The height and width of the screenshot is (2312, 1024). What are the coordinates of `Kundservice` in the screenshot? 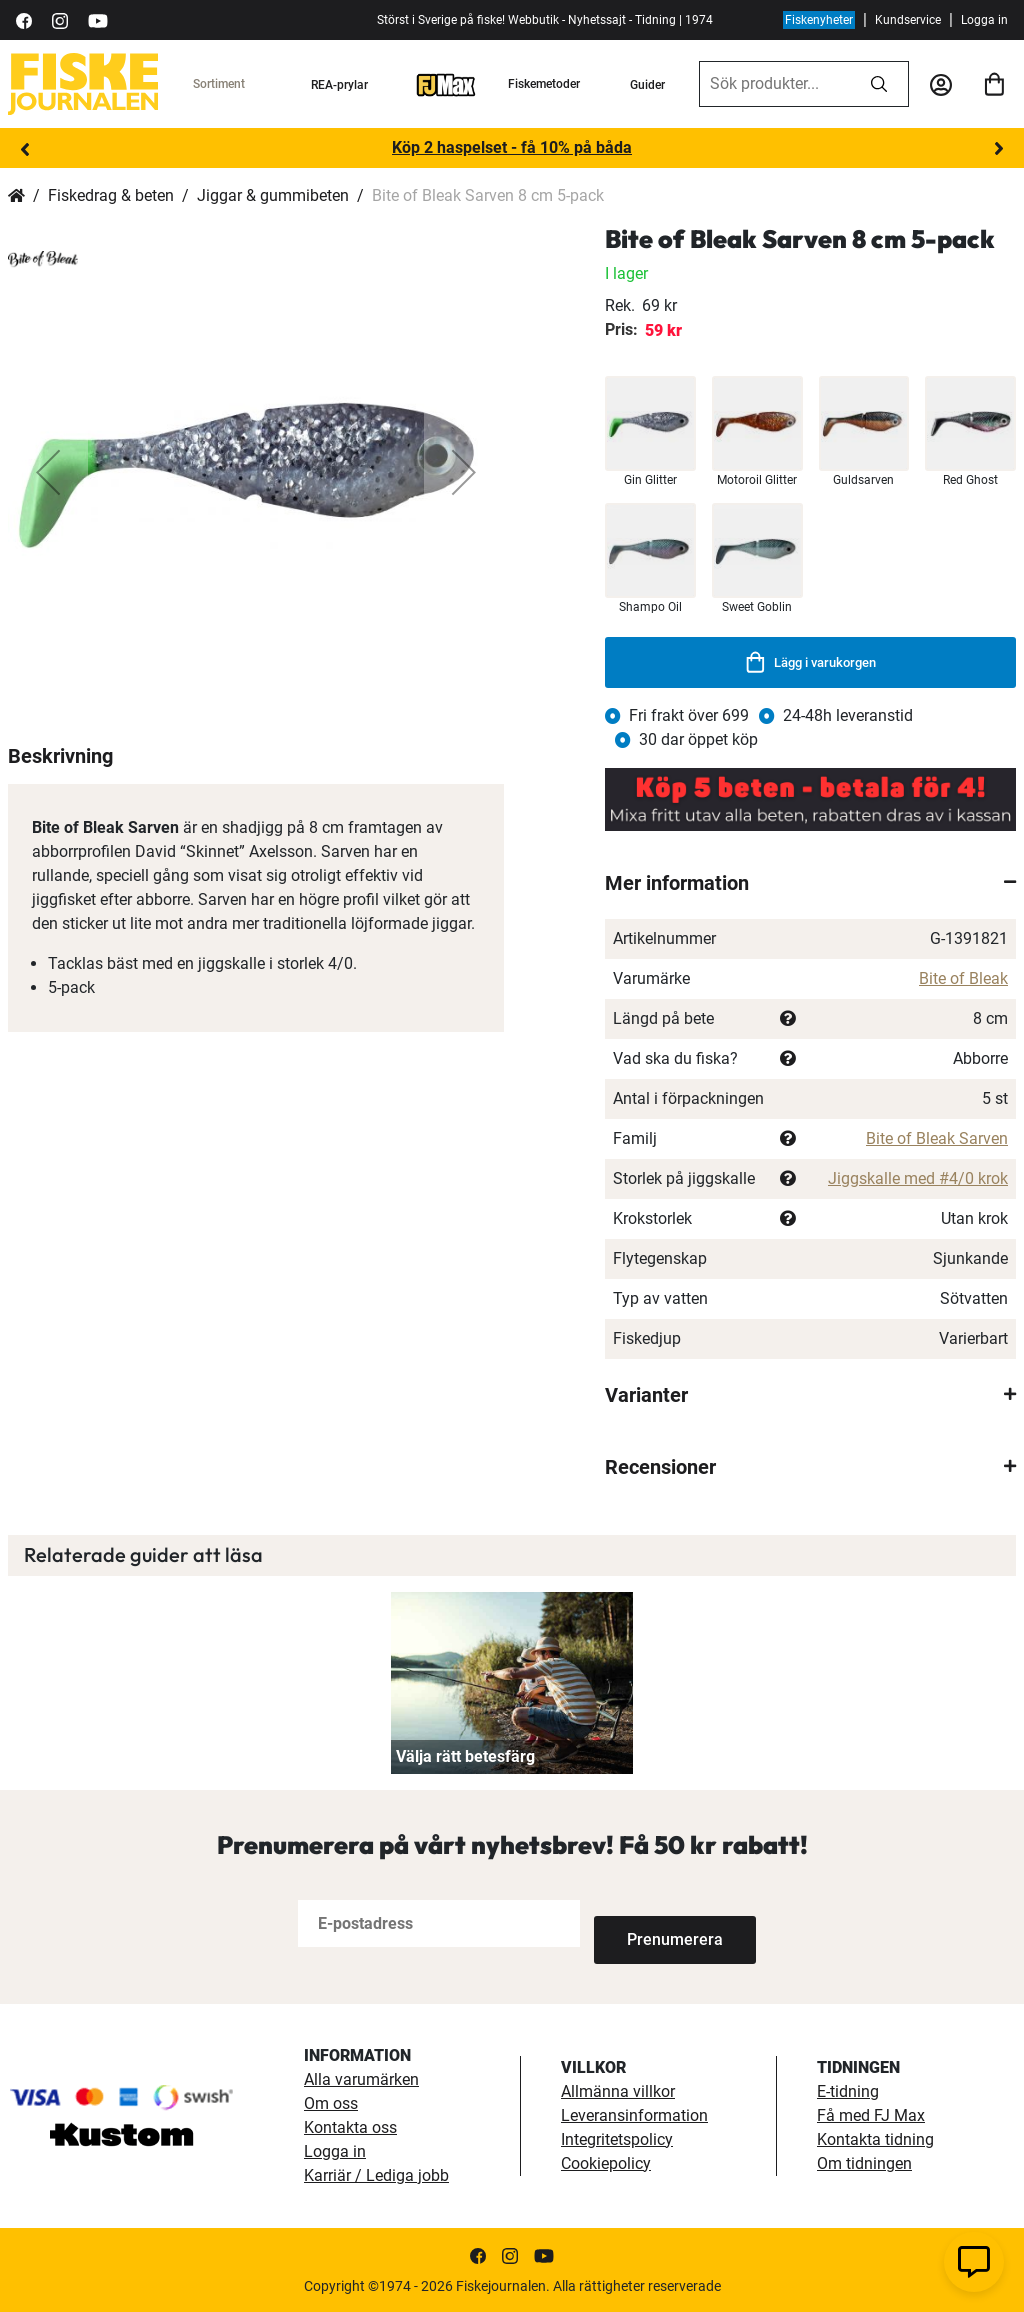 It's located at (908, 20).